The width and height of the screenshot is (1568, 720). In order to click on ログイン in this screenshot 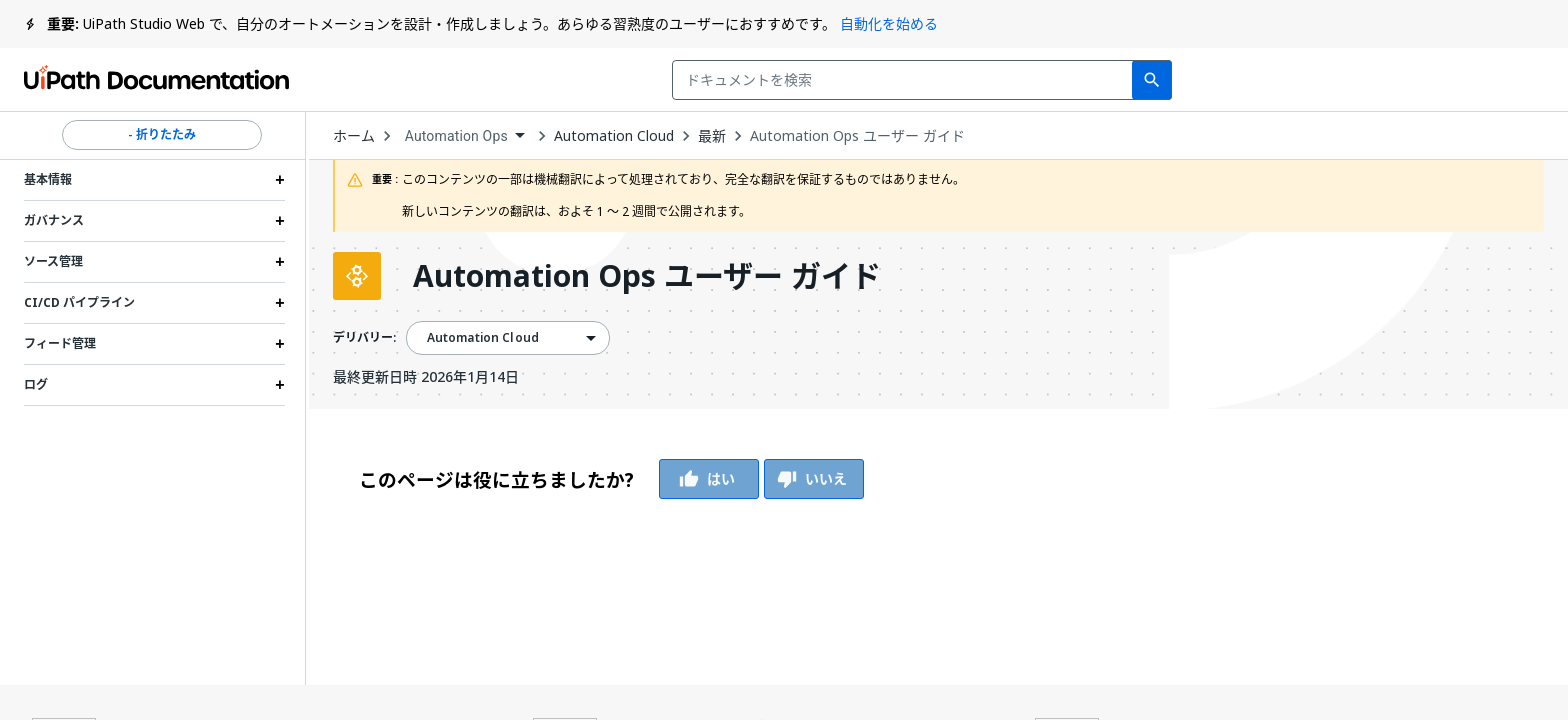, I will do `click(1415, 80)`.